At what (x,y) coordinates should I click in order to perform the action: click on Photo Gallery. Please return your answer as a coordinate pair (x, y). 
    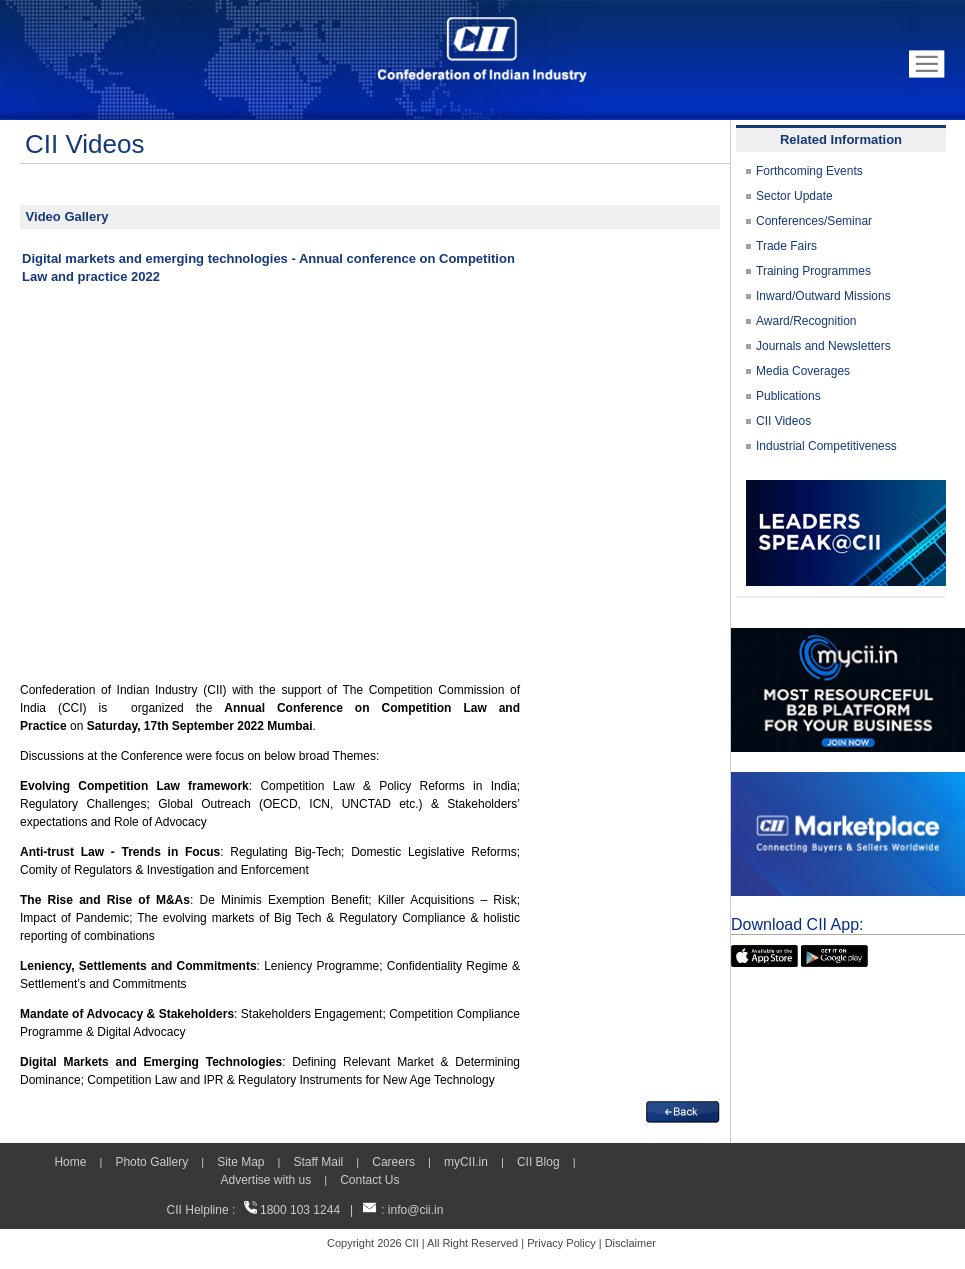
    Looking at the image, I should click on (151, 1162).